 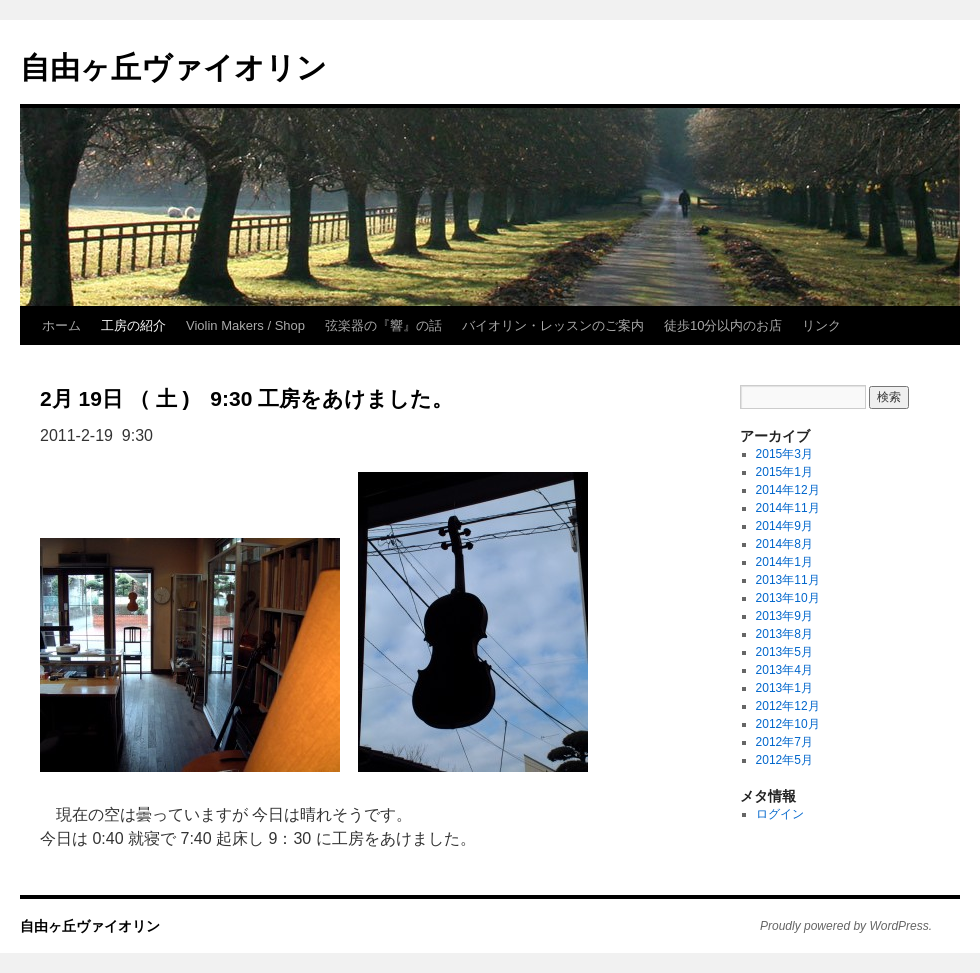 What do you see at coordinates (784, 760) in the screenshot?
I see `2012年5月` at bounding box center [784, 760].